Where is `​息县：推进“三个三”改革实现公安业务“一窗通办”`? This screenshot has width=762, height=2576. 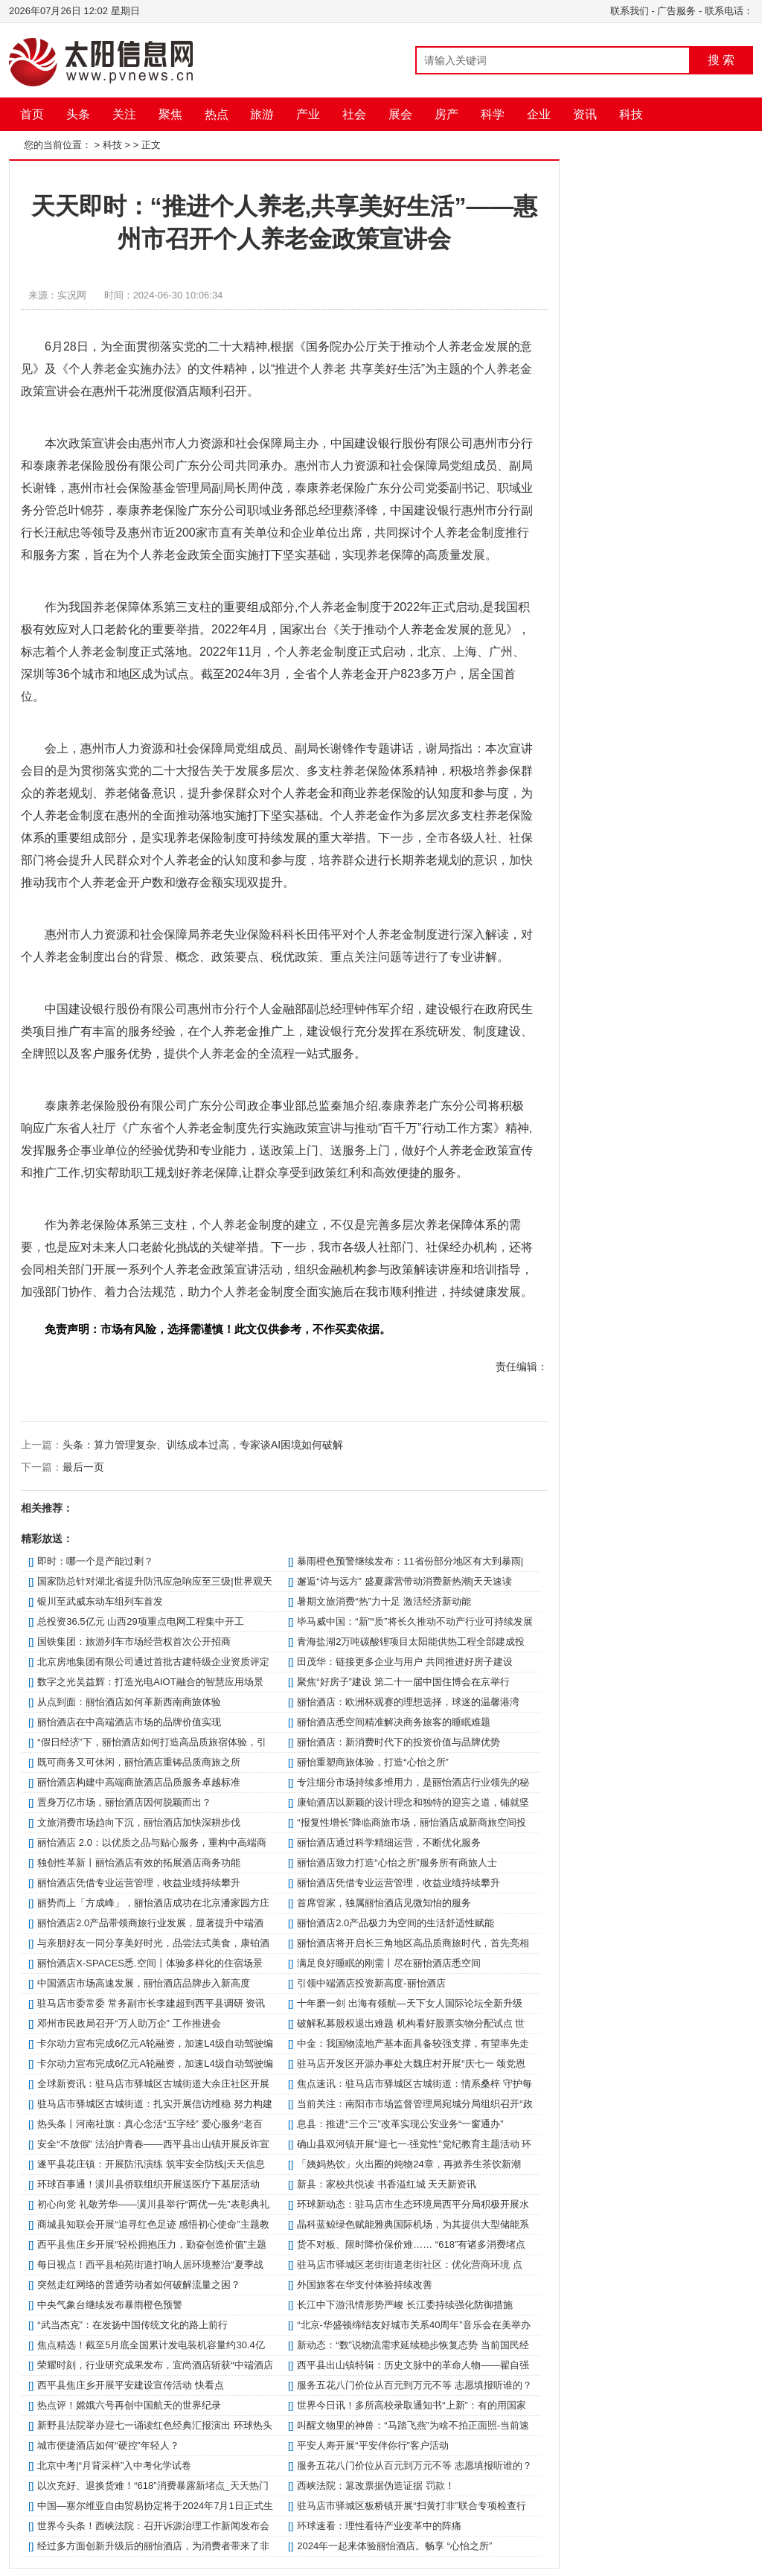
​息县：推进“三个三”改革实现公安业务“一窗通办” is located at coordinates (400, 2123).